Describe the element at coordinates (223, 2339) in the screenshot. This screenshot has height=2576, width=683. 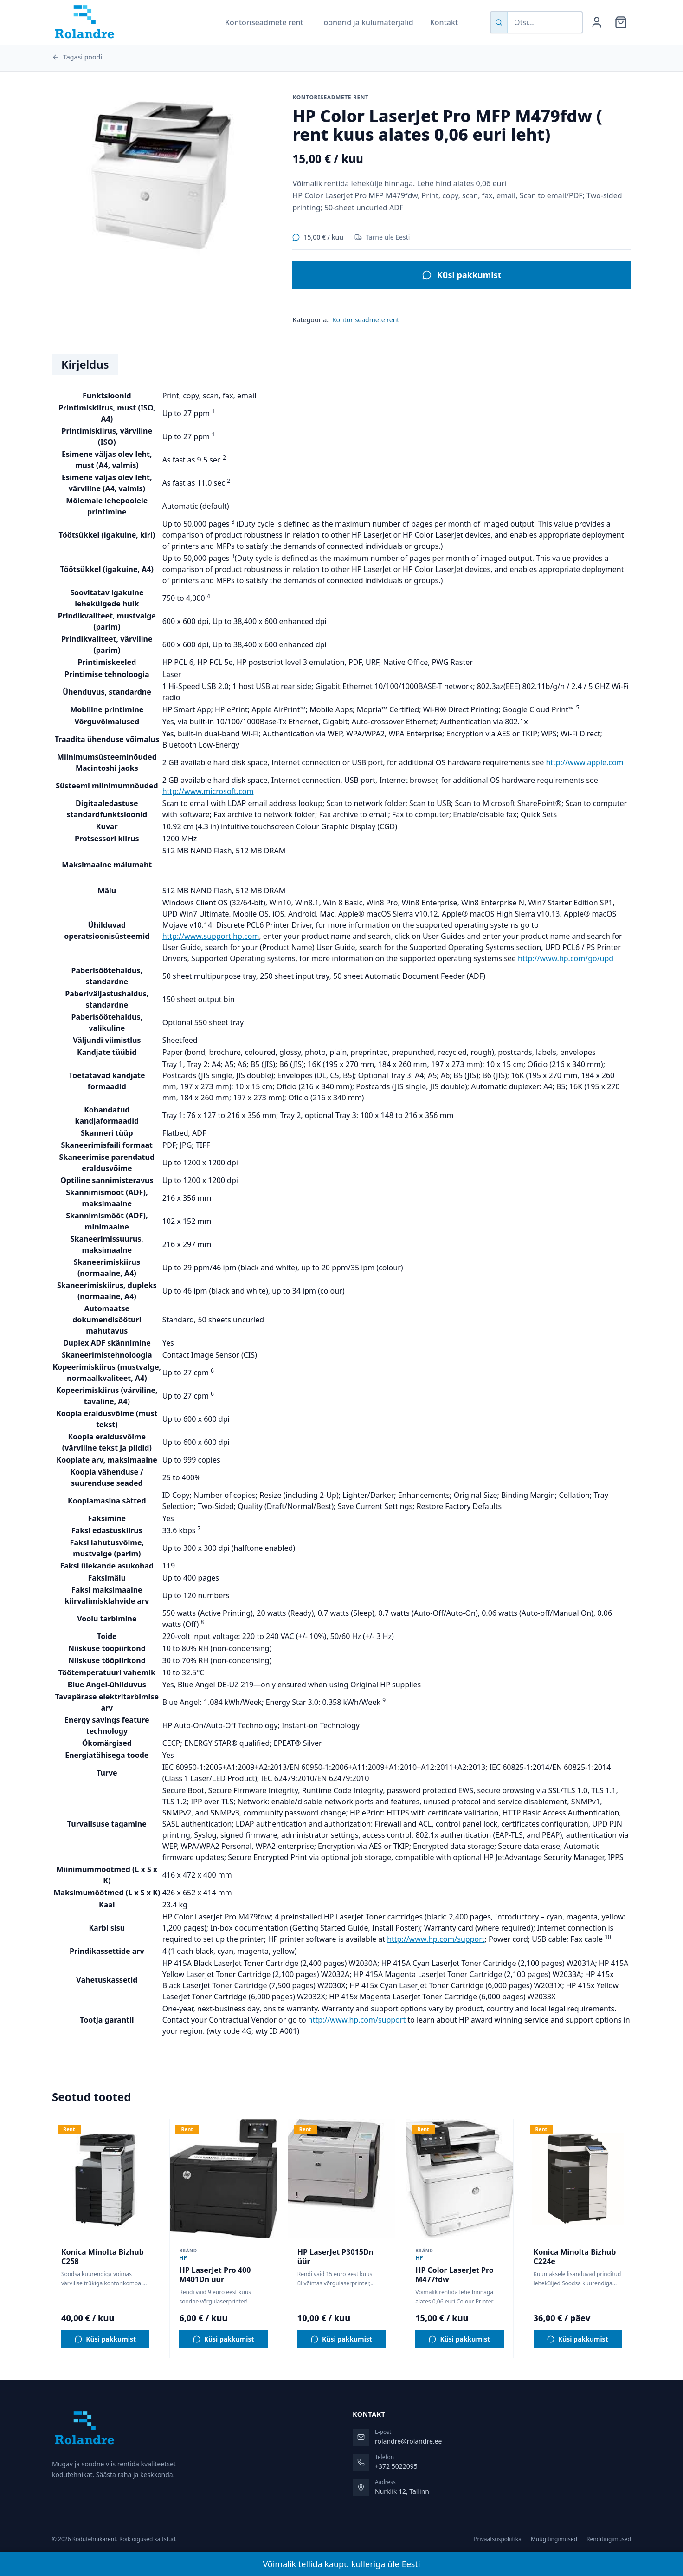
I see `[Küsi pakkumist tootele HP LaserJet Pro 400 M401Dn üür]` at that location.